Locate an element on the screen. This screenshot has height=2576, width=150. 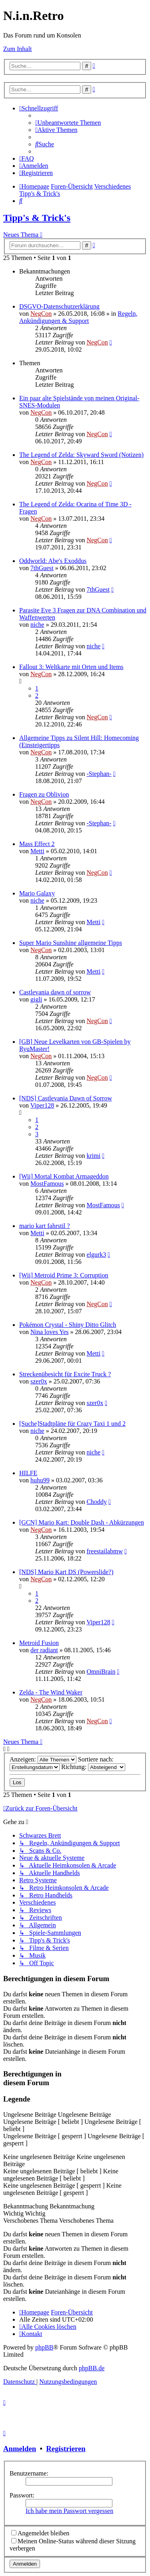
Passwort: is located at coordinates (22, 2495).